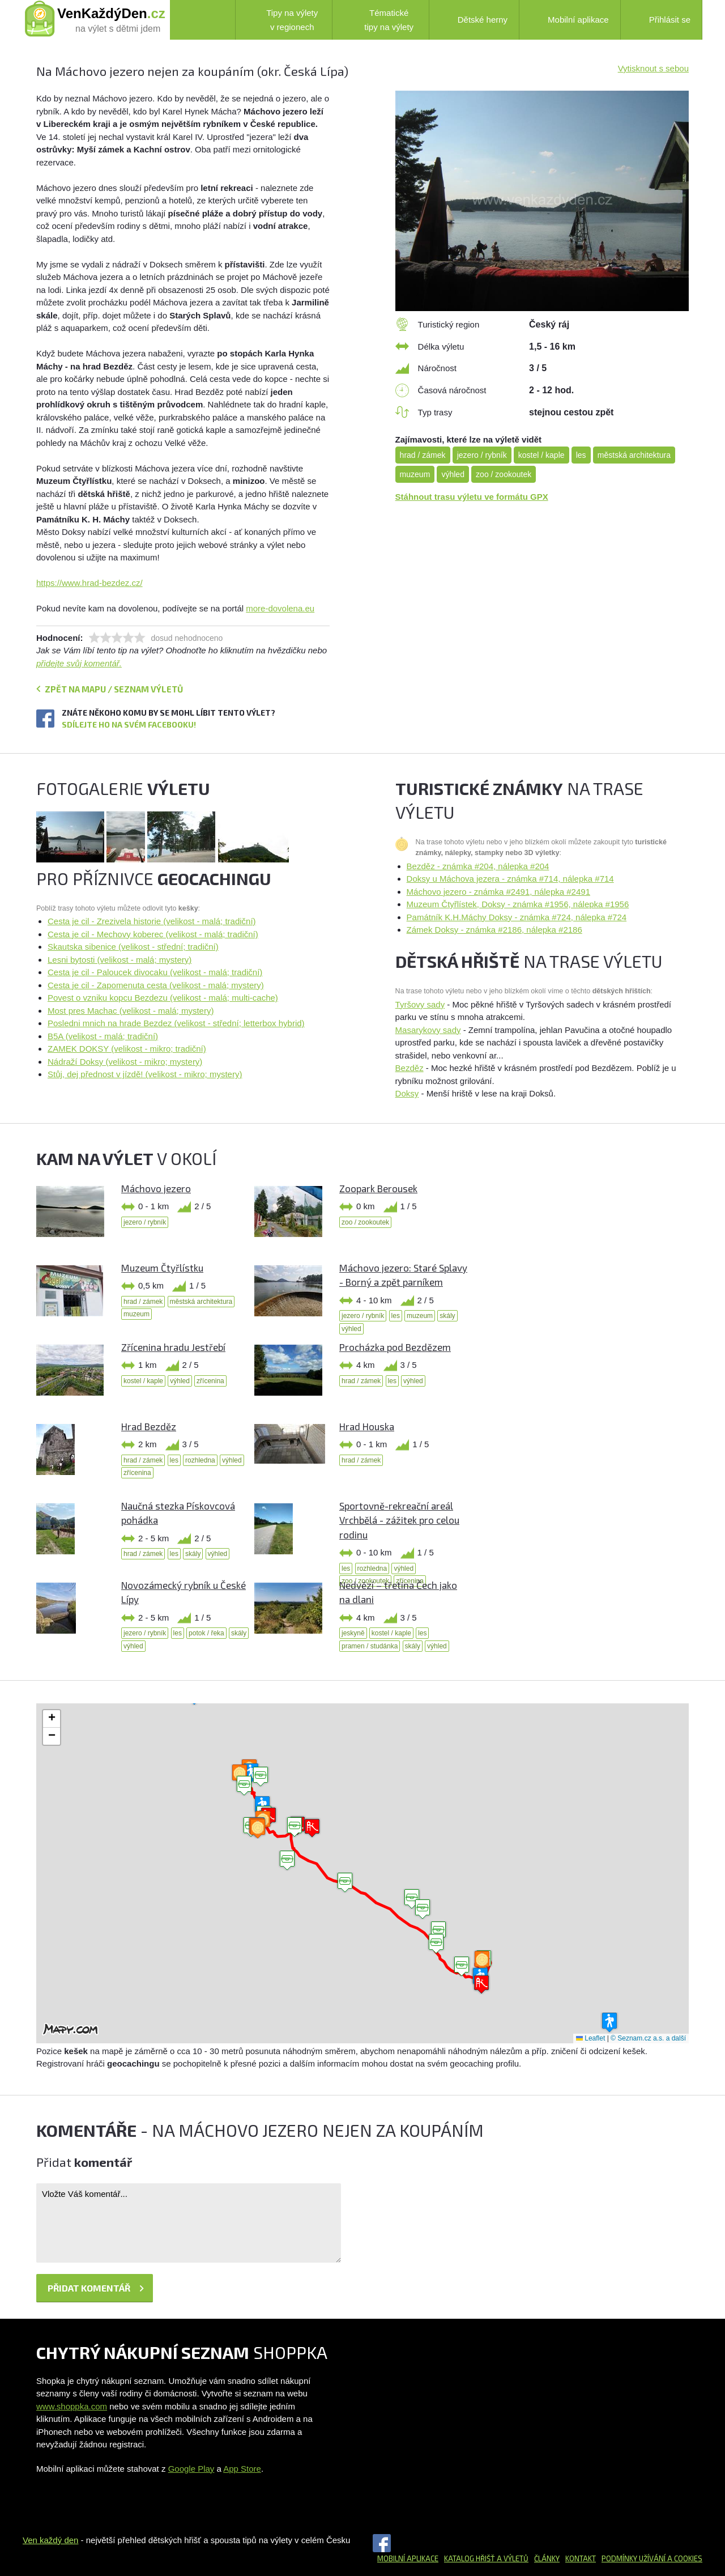  What do you see at coordinates (634, 455) in the screenshot?
I see `městská architektura` at bounding box center [634, 455].